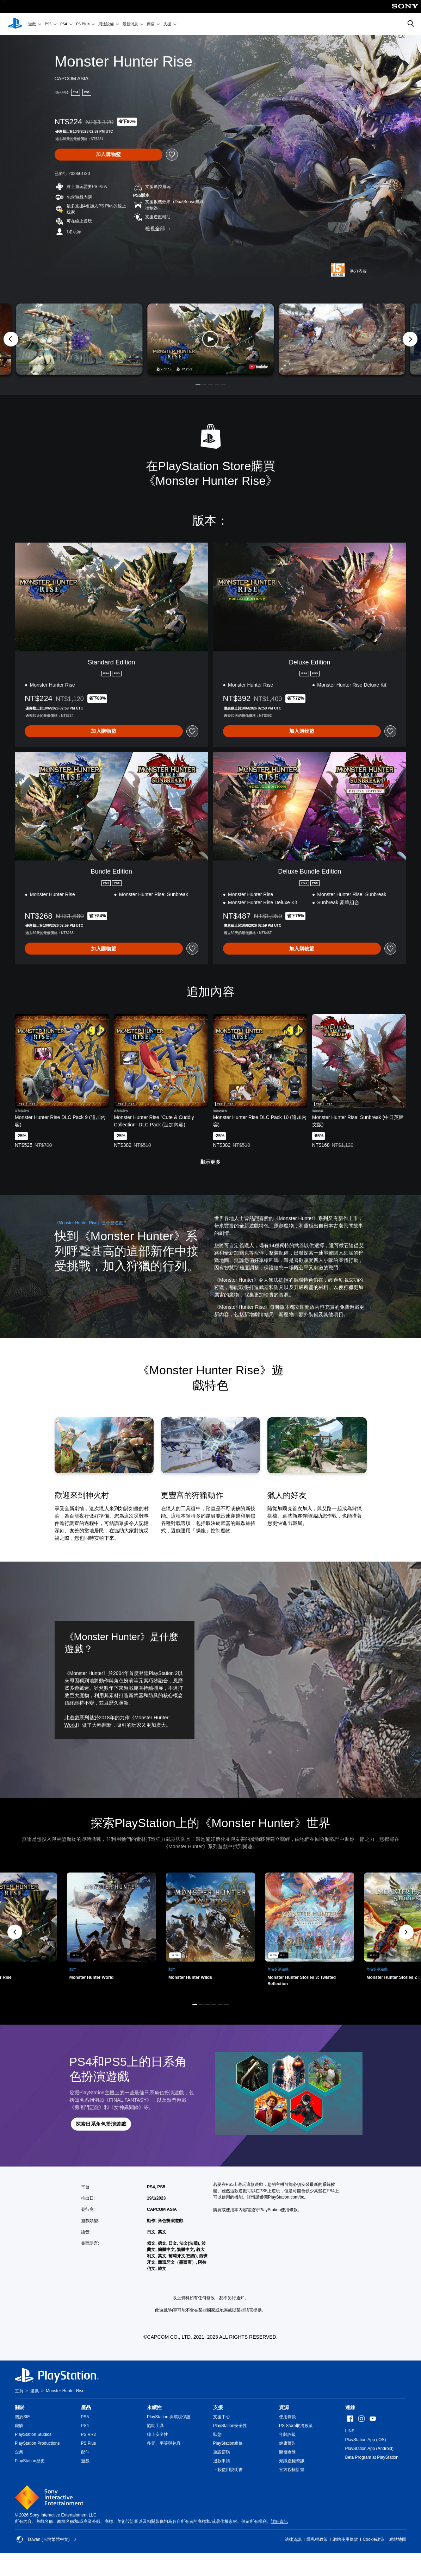 The image size is (421, 2576). I want to click on 關於SIE, so click(22, 2416).